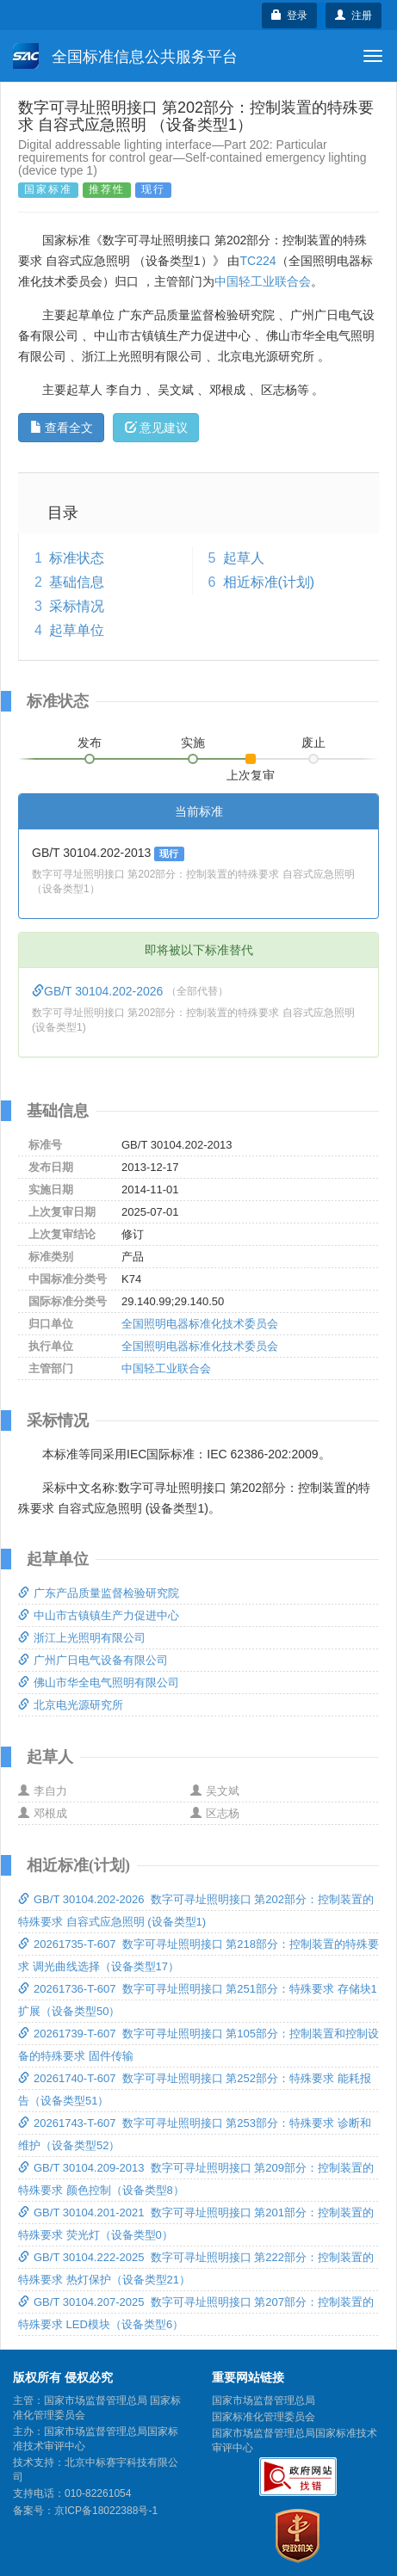 This screenshot has width=397, height=2576. I want to click on 广州广日电气设备有限公司, so click(93, 1660).